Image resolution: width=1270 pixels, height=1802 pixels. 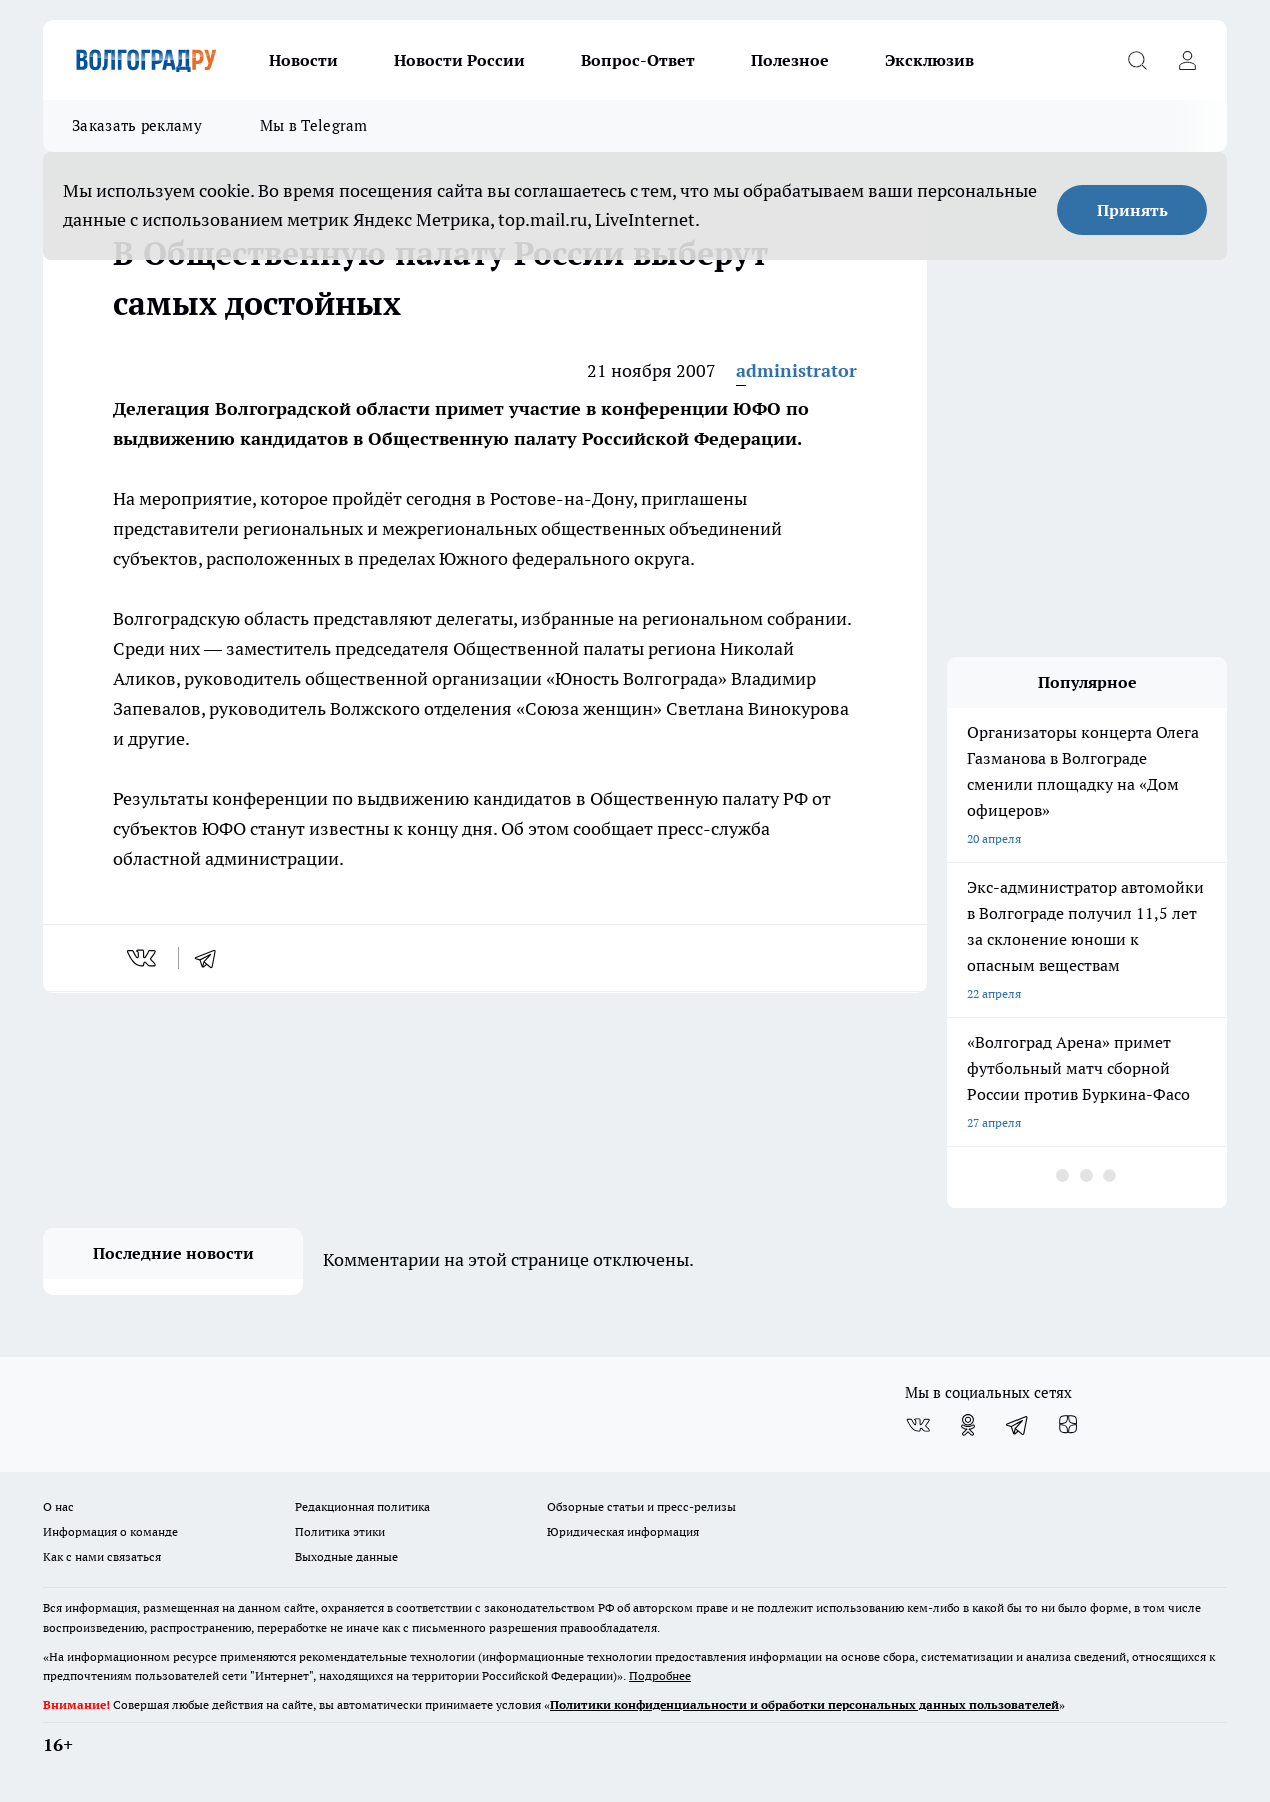 What do you see at coordinates (314, 125) in the screenshot?
I see `Мы в Telegram` at bounding box center [314, 125].